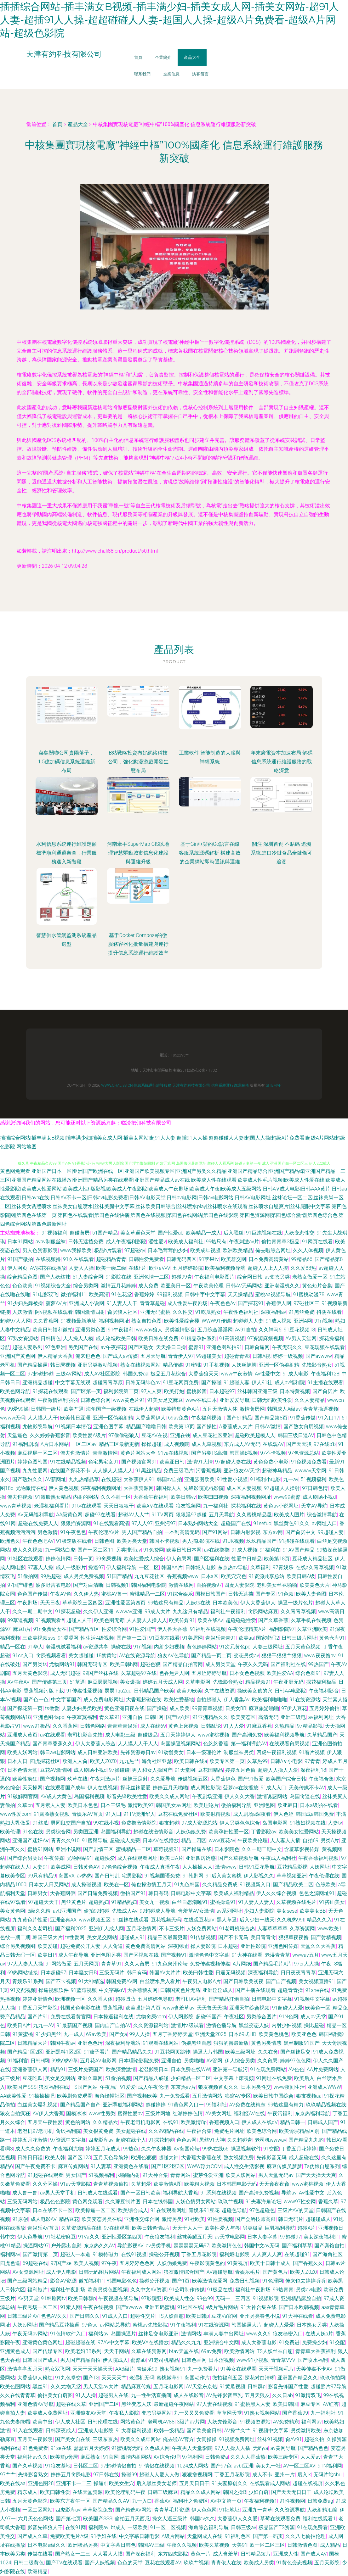 The width and height of the screenshot is (348, 2576). Describe the element at coordinates (273, 1620) in the screenshot. I see `国产久草香蕉` at that location.